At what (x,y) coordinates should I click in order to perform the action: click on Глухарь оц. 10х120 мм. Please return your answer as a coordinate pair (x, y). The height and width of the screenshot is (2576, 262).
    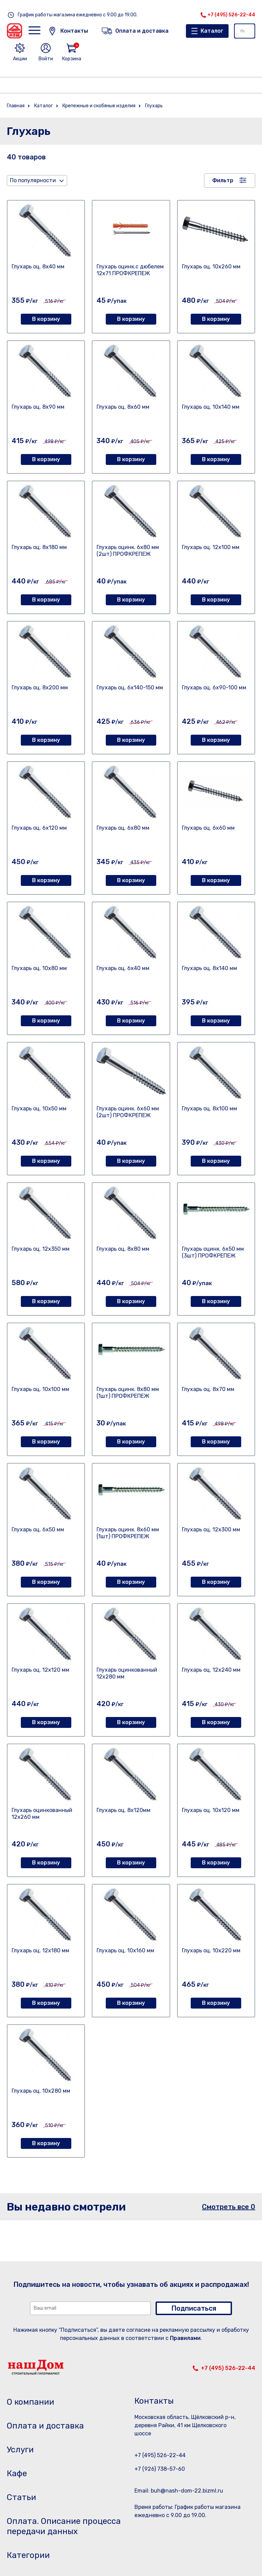
    Looking at the image, I should click on (210, 1810).